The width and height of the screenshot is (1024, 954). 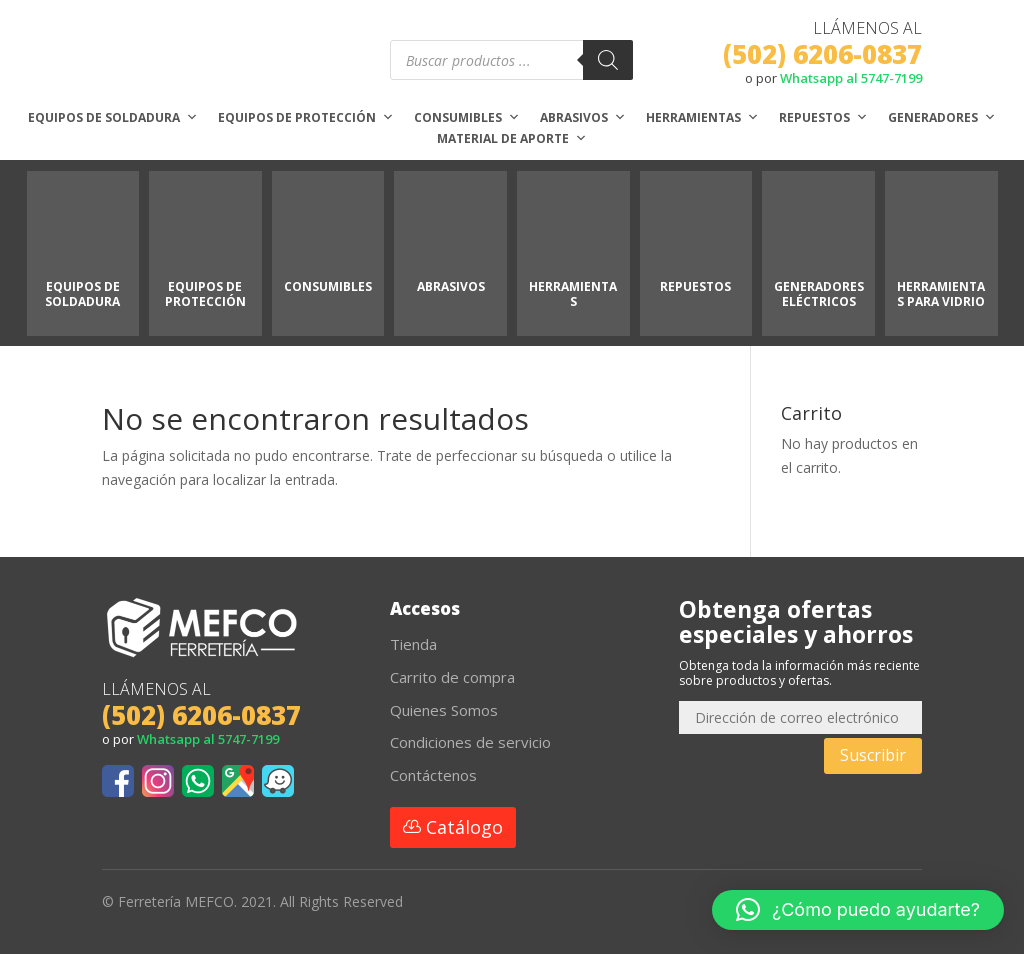 I want to click on Catálogo, so click(x=464, y=827).